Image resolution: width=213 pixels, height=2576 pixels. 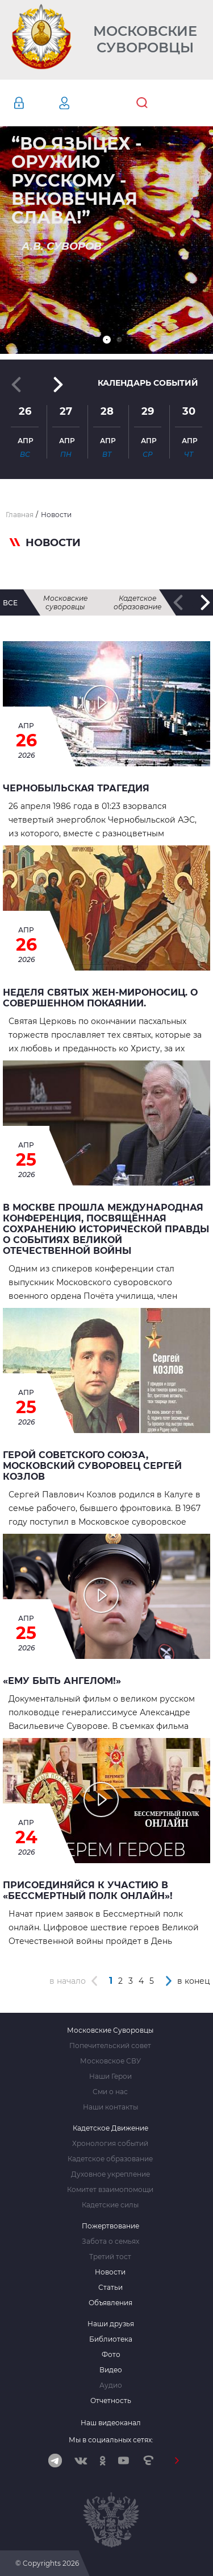 I want to click on Пожертвование, so click(x=110, y=2226).